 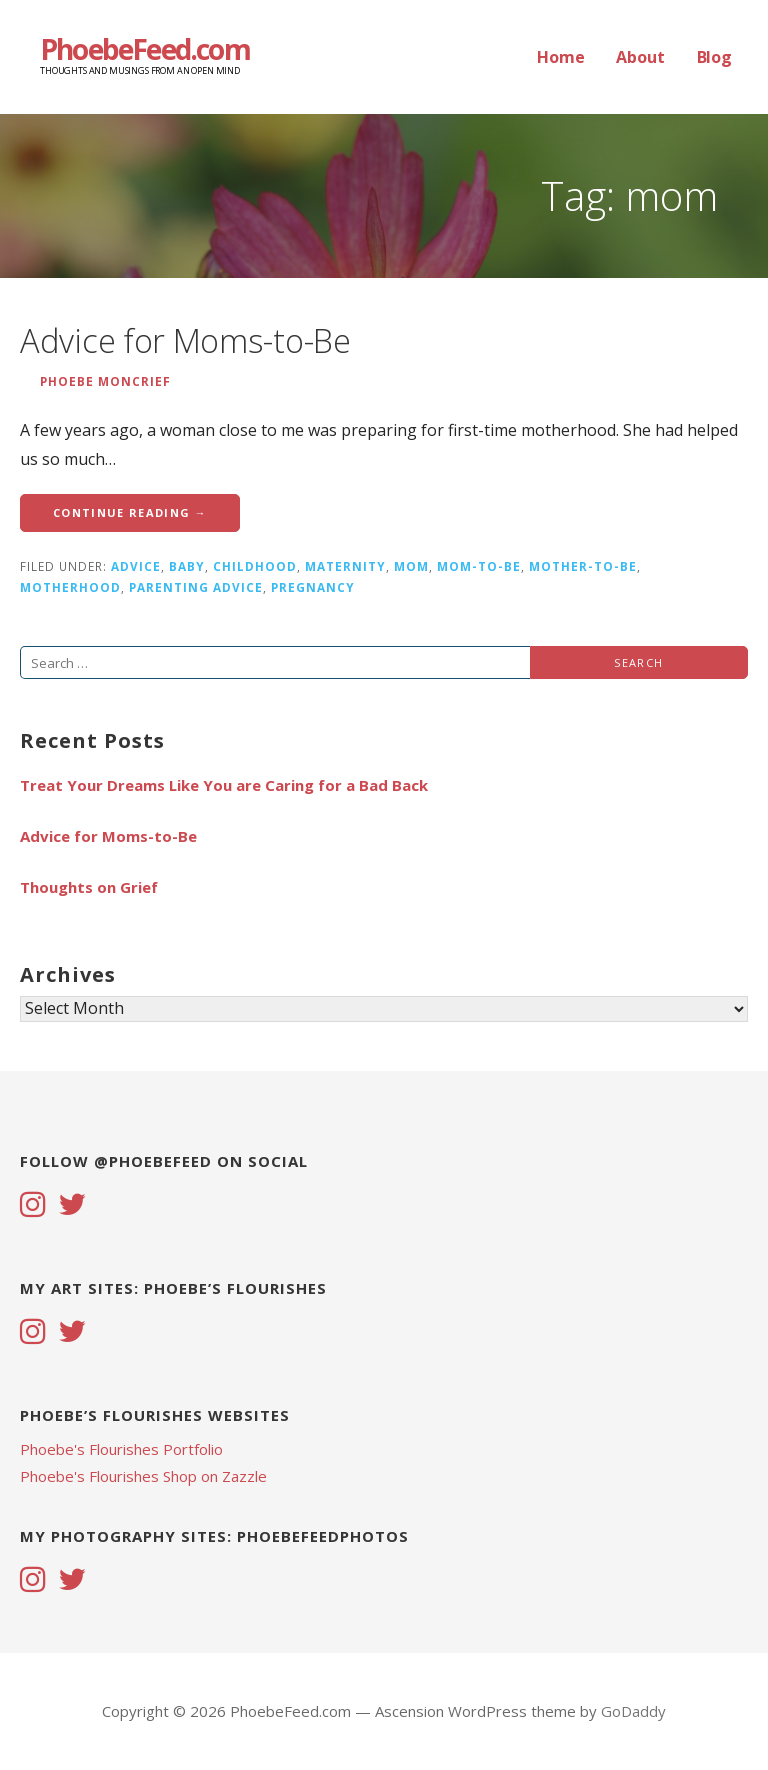 What do you see at coordinates (89, 887) in the screenshot?
I see `Thoughts on Grief` at bounding box center [89, 887].